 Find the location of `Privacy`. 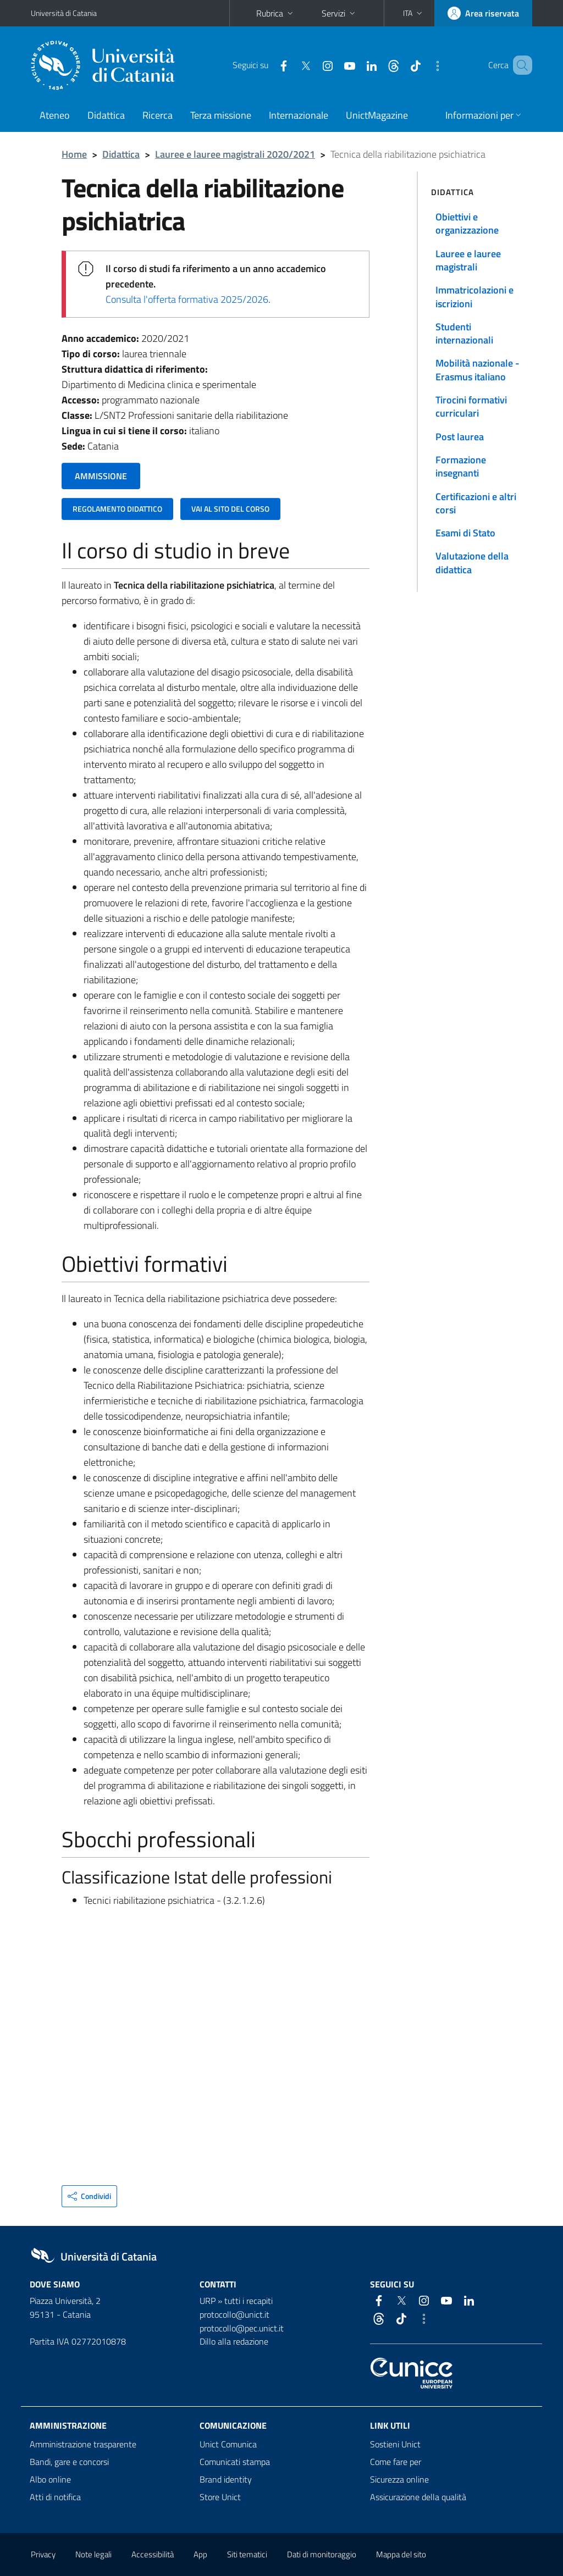

Privacy is located at coordinates (43, 2554).